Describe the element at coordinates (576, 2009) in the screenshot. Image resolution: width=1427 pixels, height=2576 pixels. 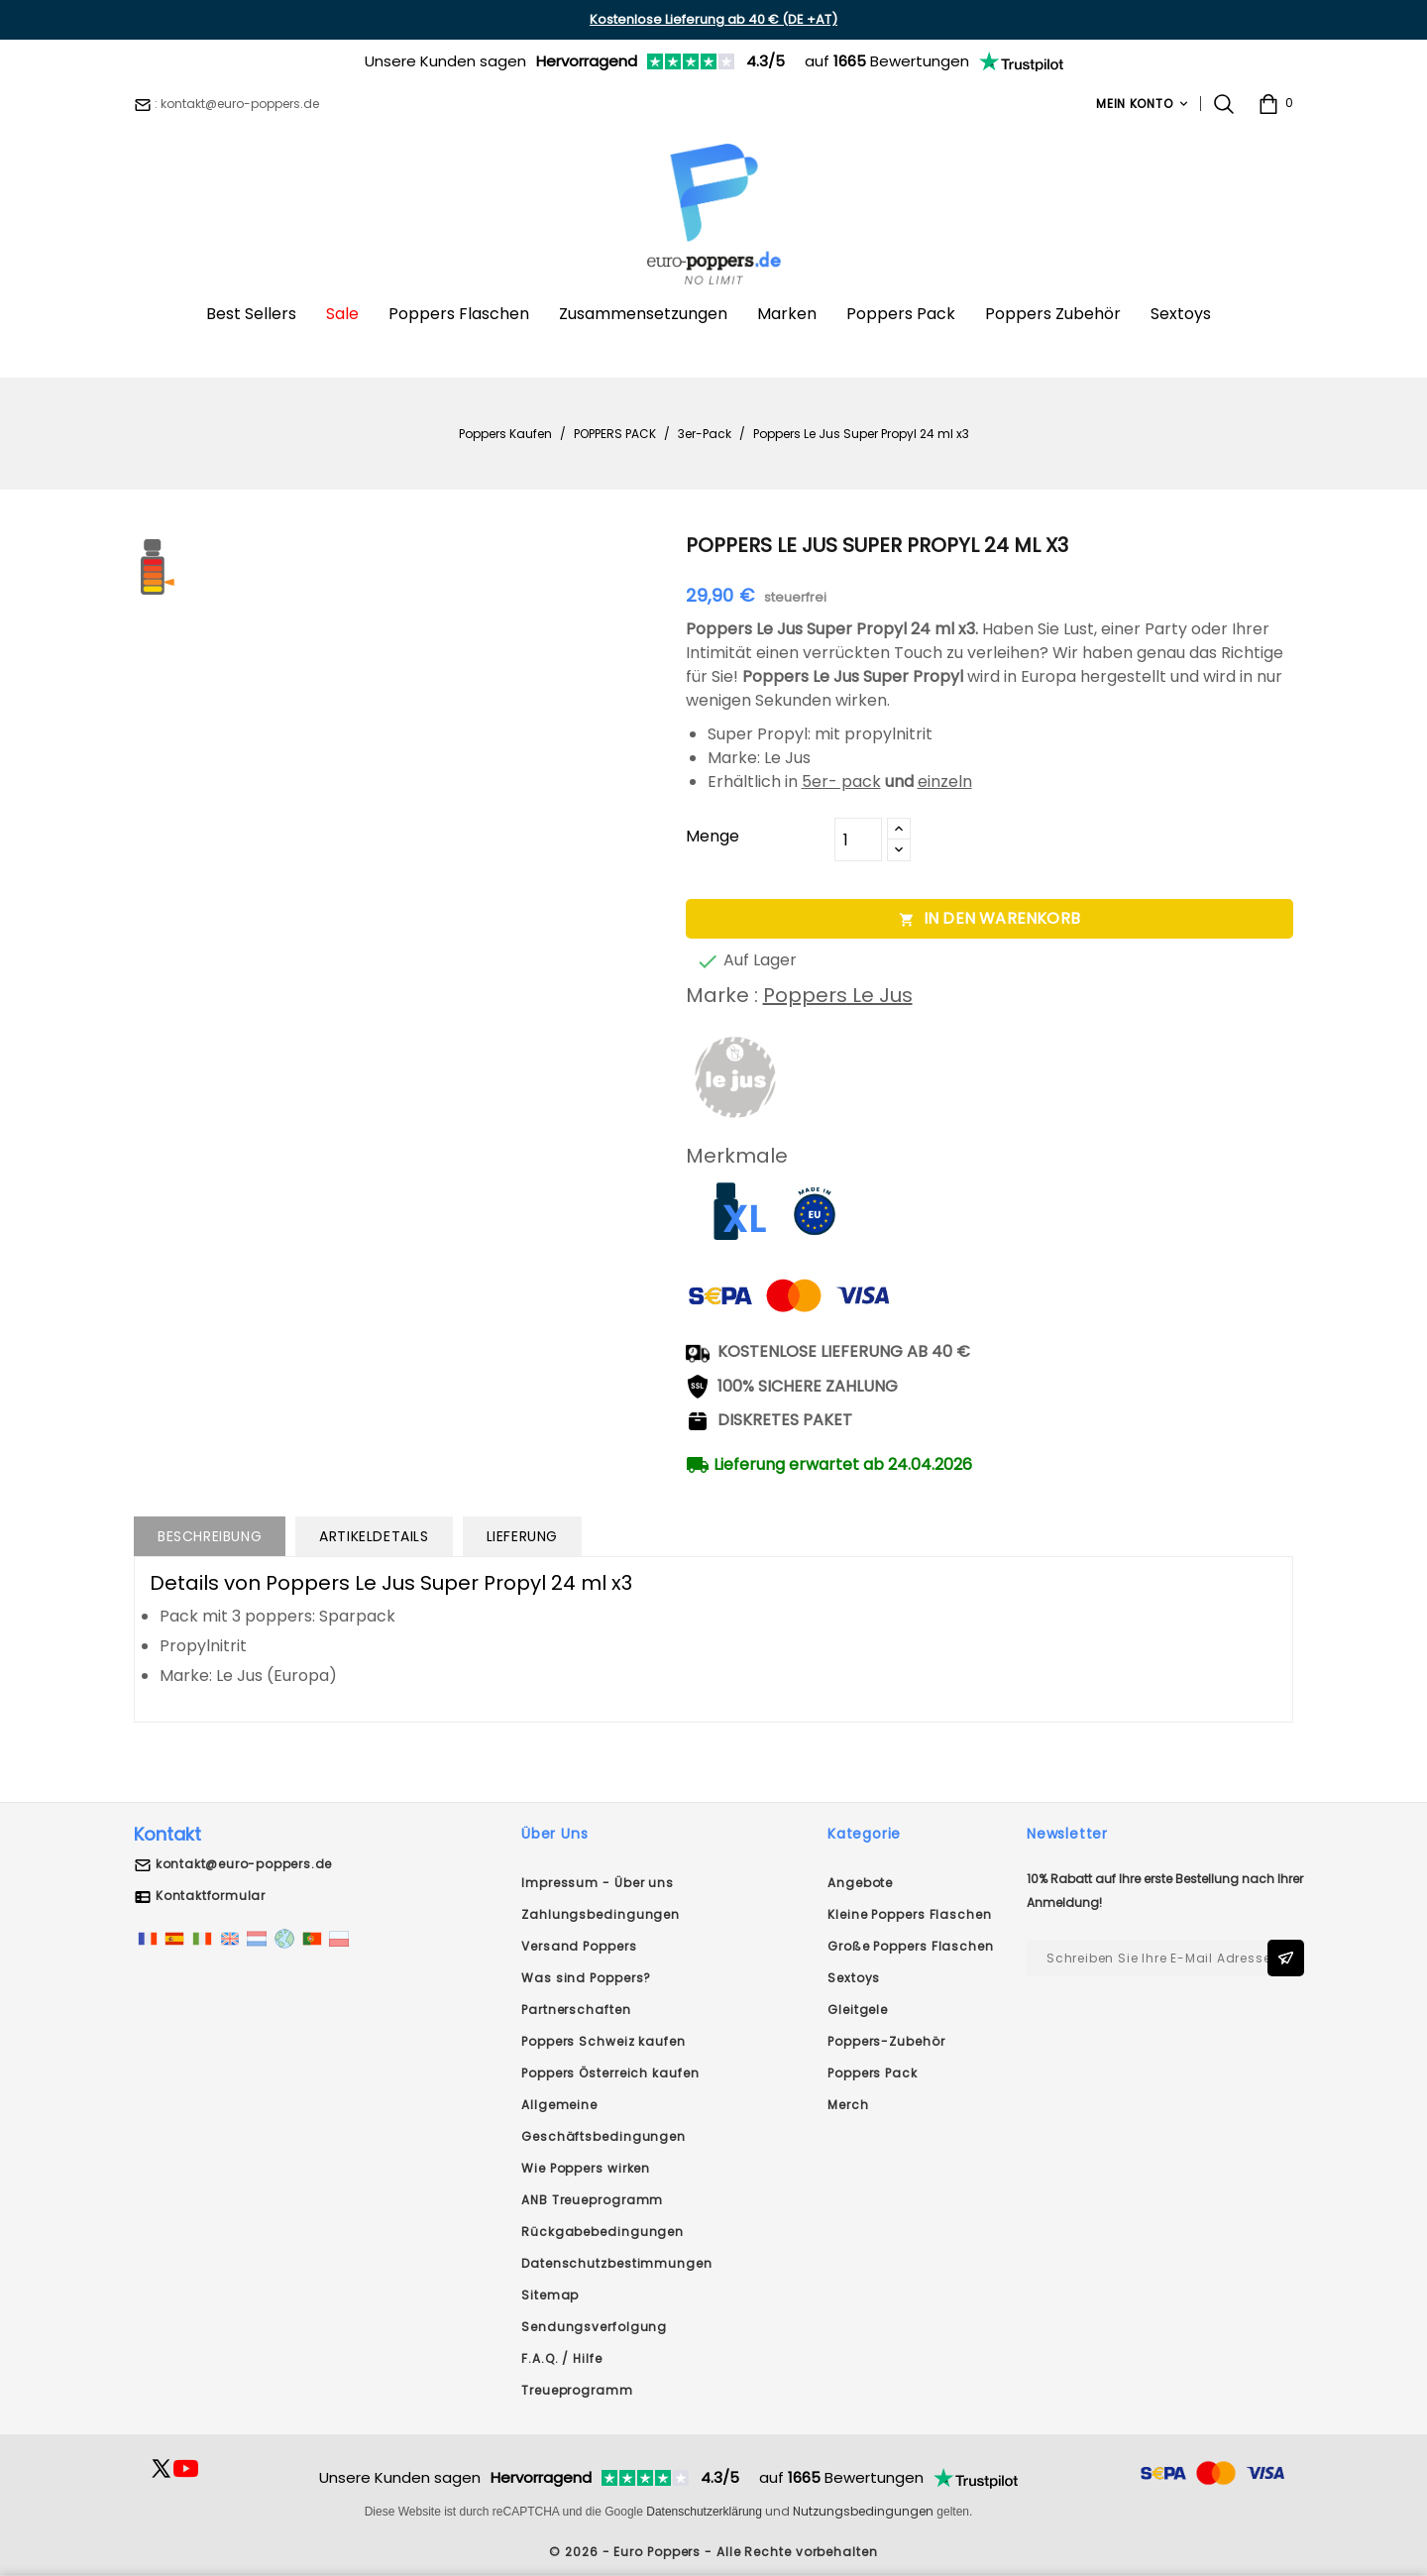
I see `Partnerschaften` at that location.